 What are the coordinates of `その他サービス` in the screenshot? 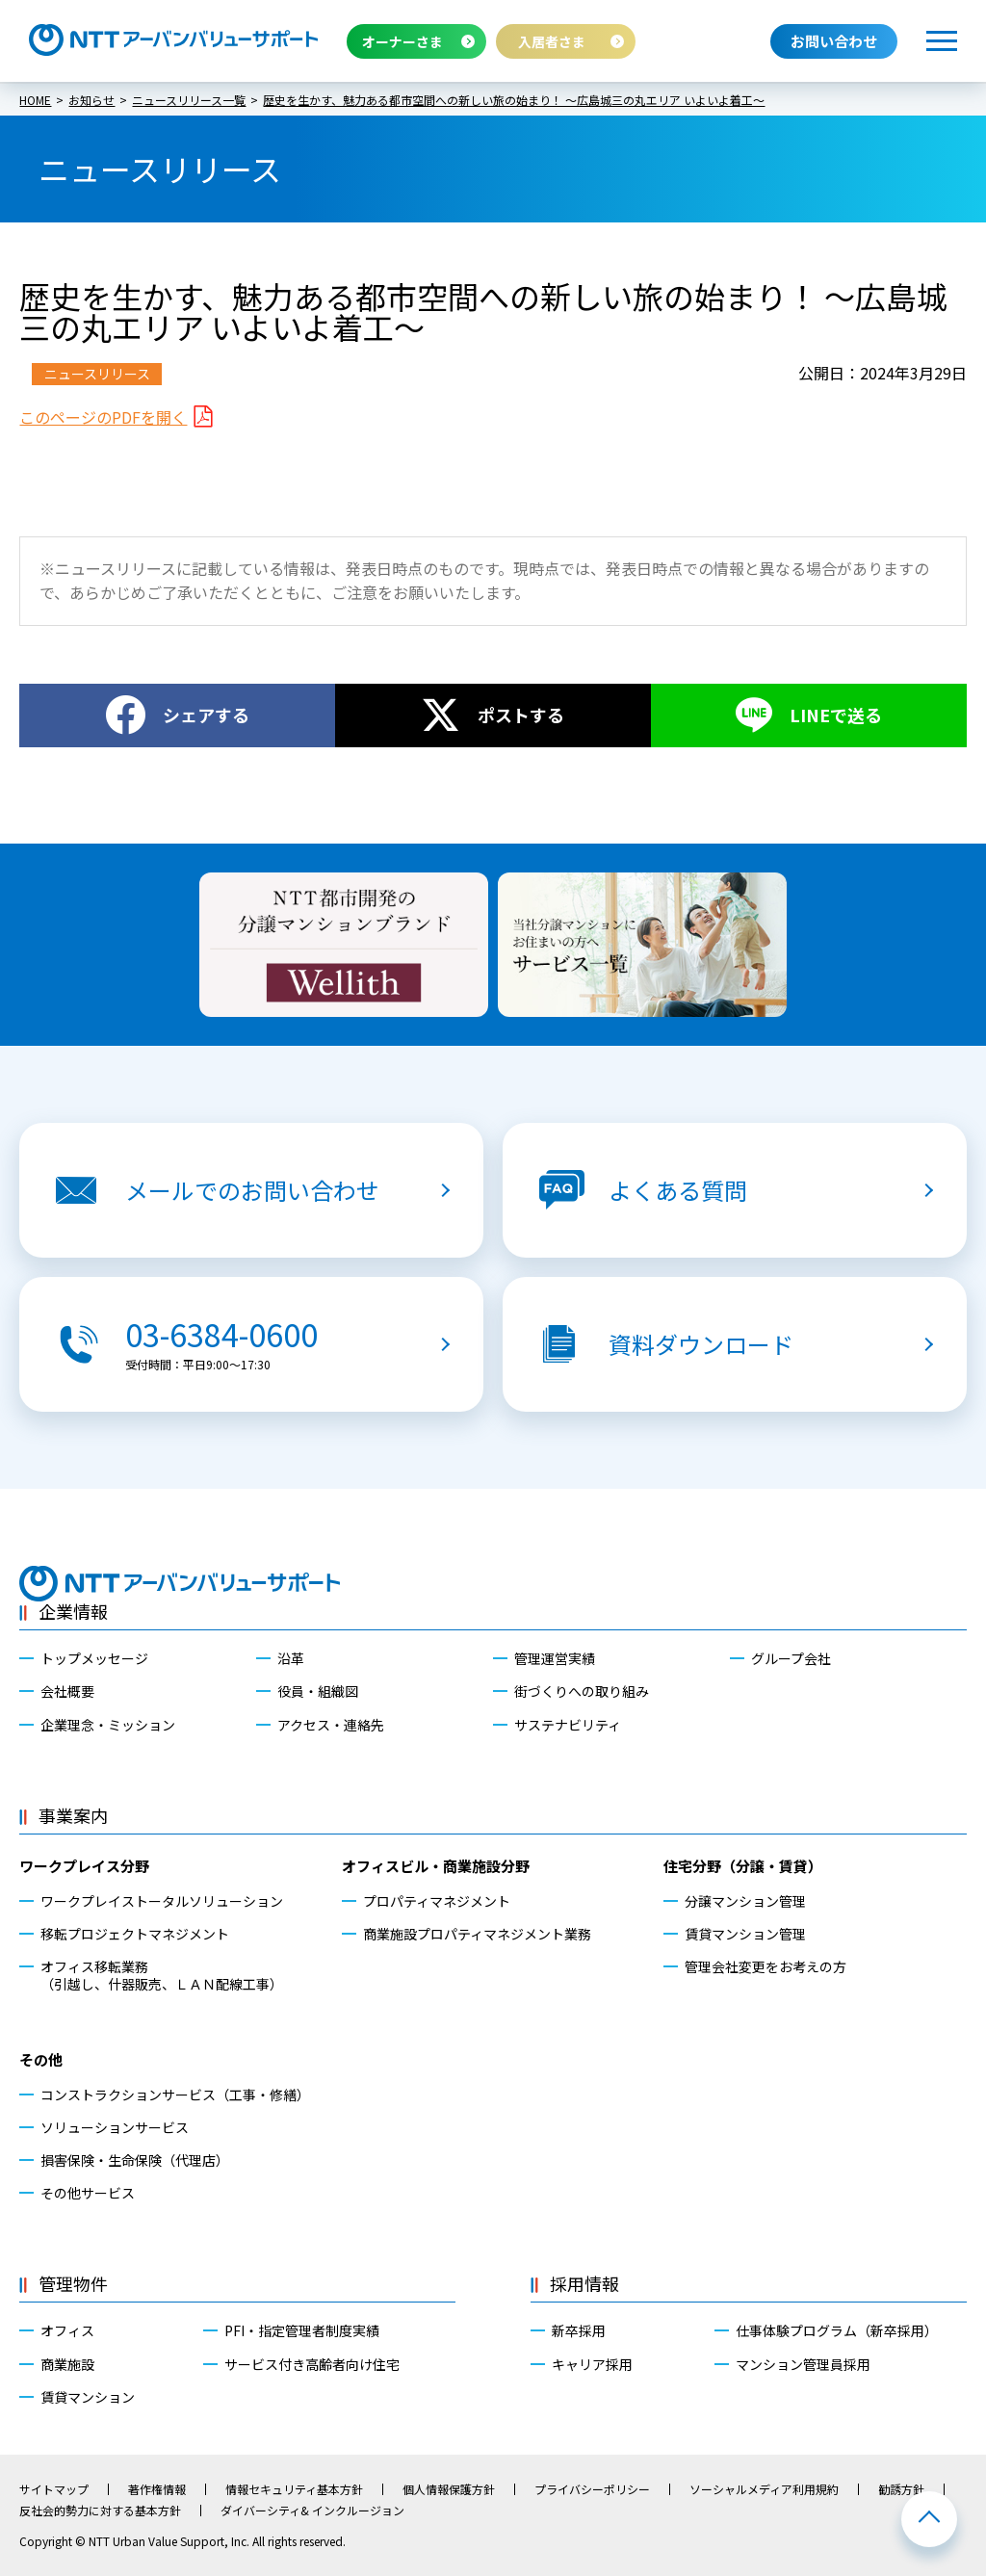 It's located at (87, 2192).